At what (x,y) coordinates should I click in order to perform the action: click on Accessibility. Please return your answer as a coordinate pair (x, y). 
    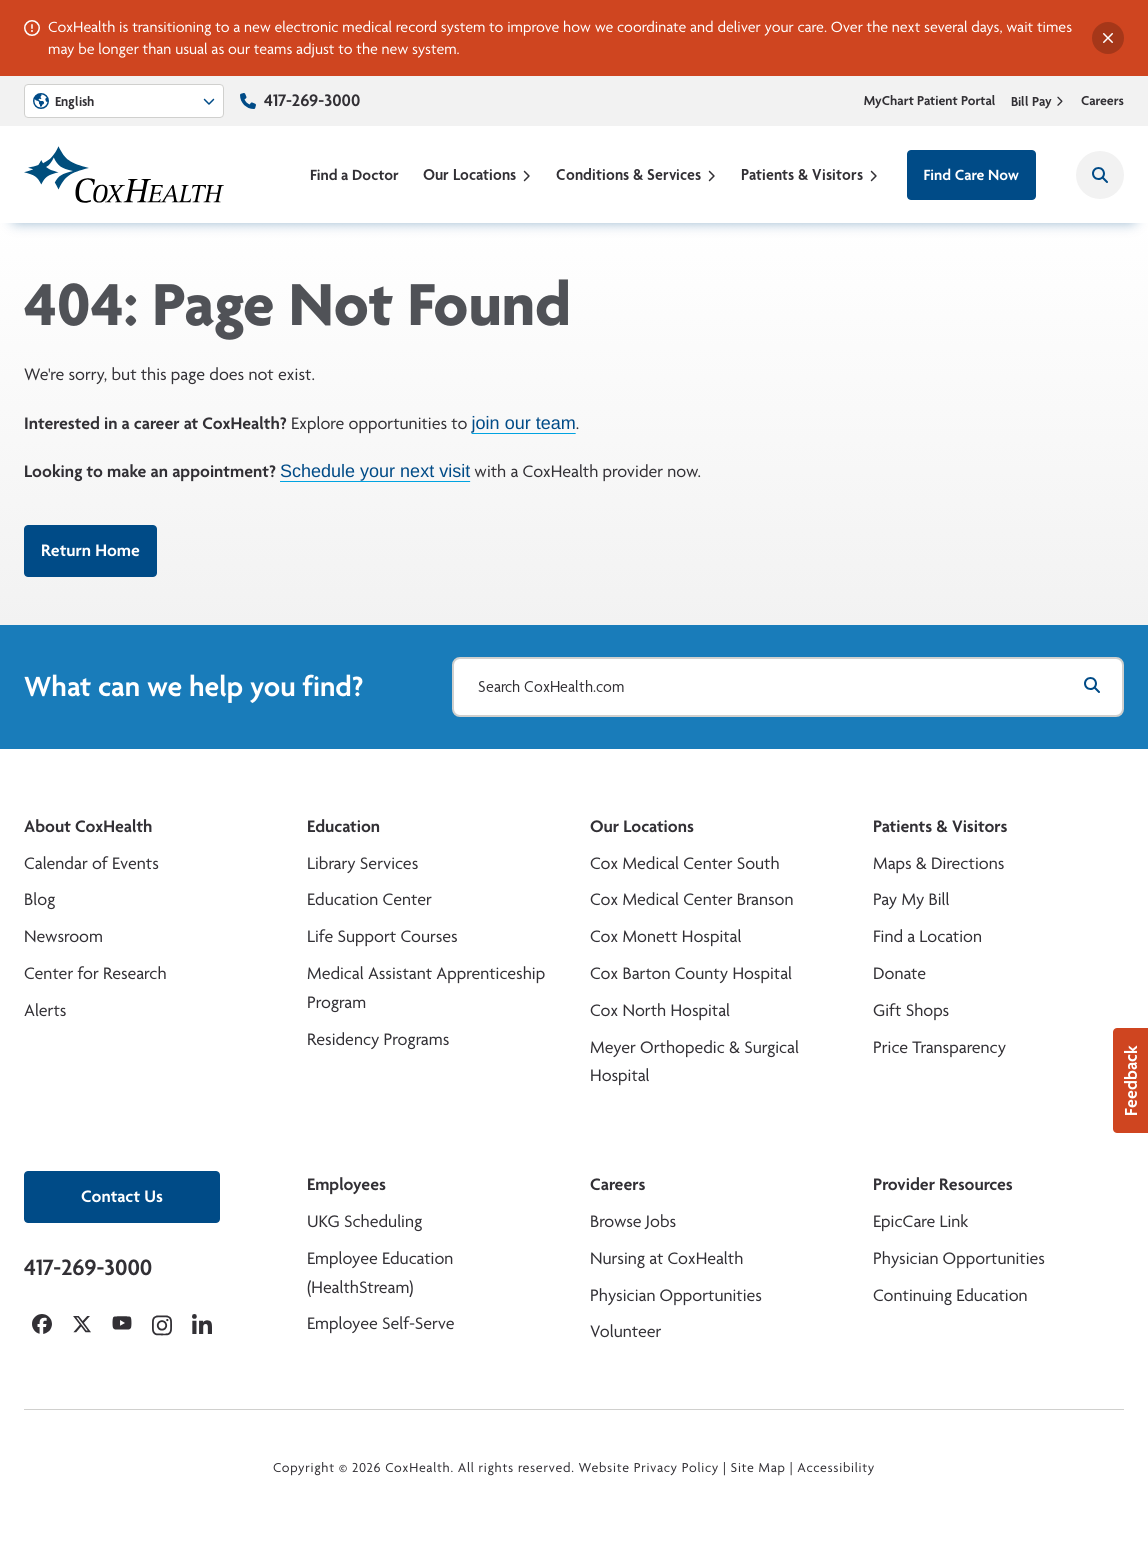
    Looking at the image, I should click on (836, 1468).